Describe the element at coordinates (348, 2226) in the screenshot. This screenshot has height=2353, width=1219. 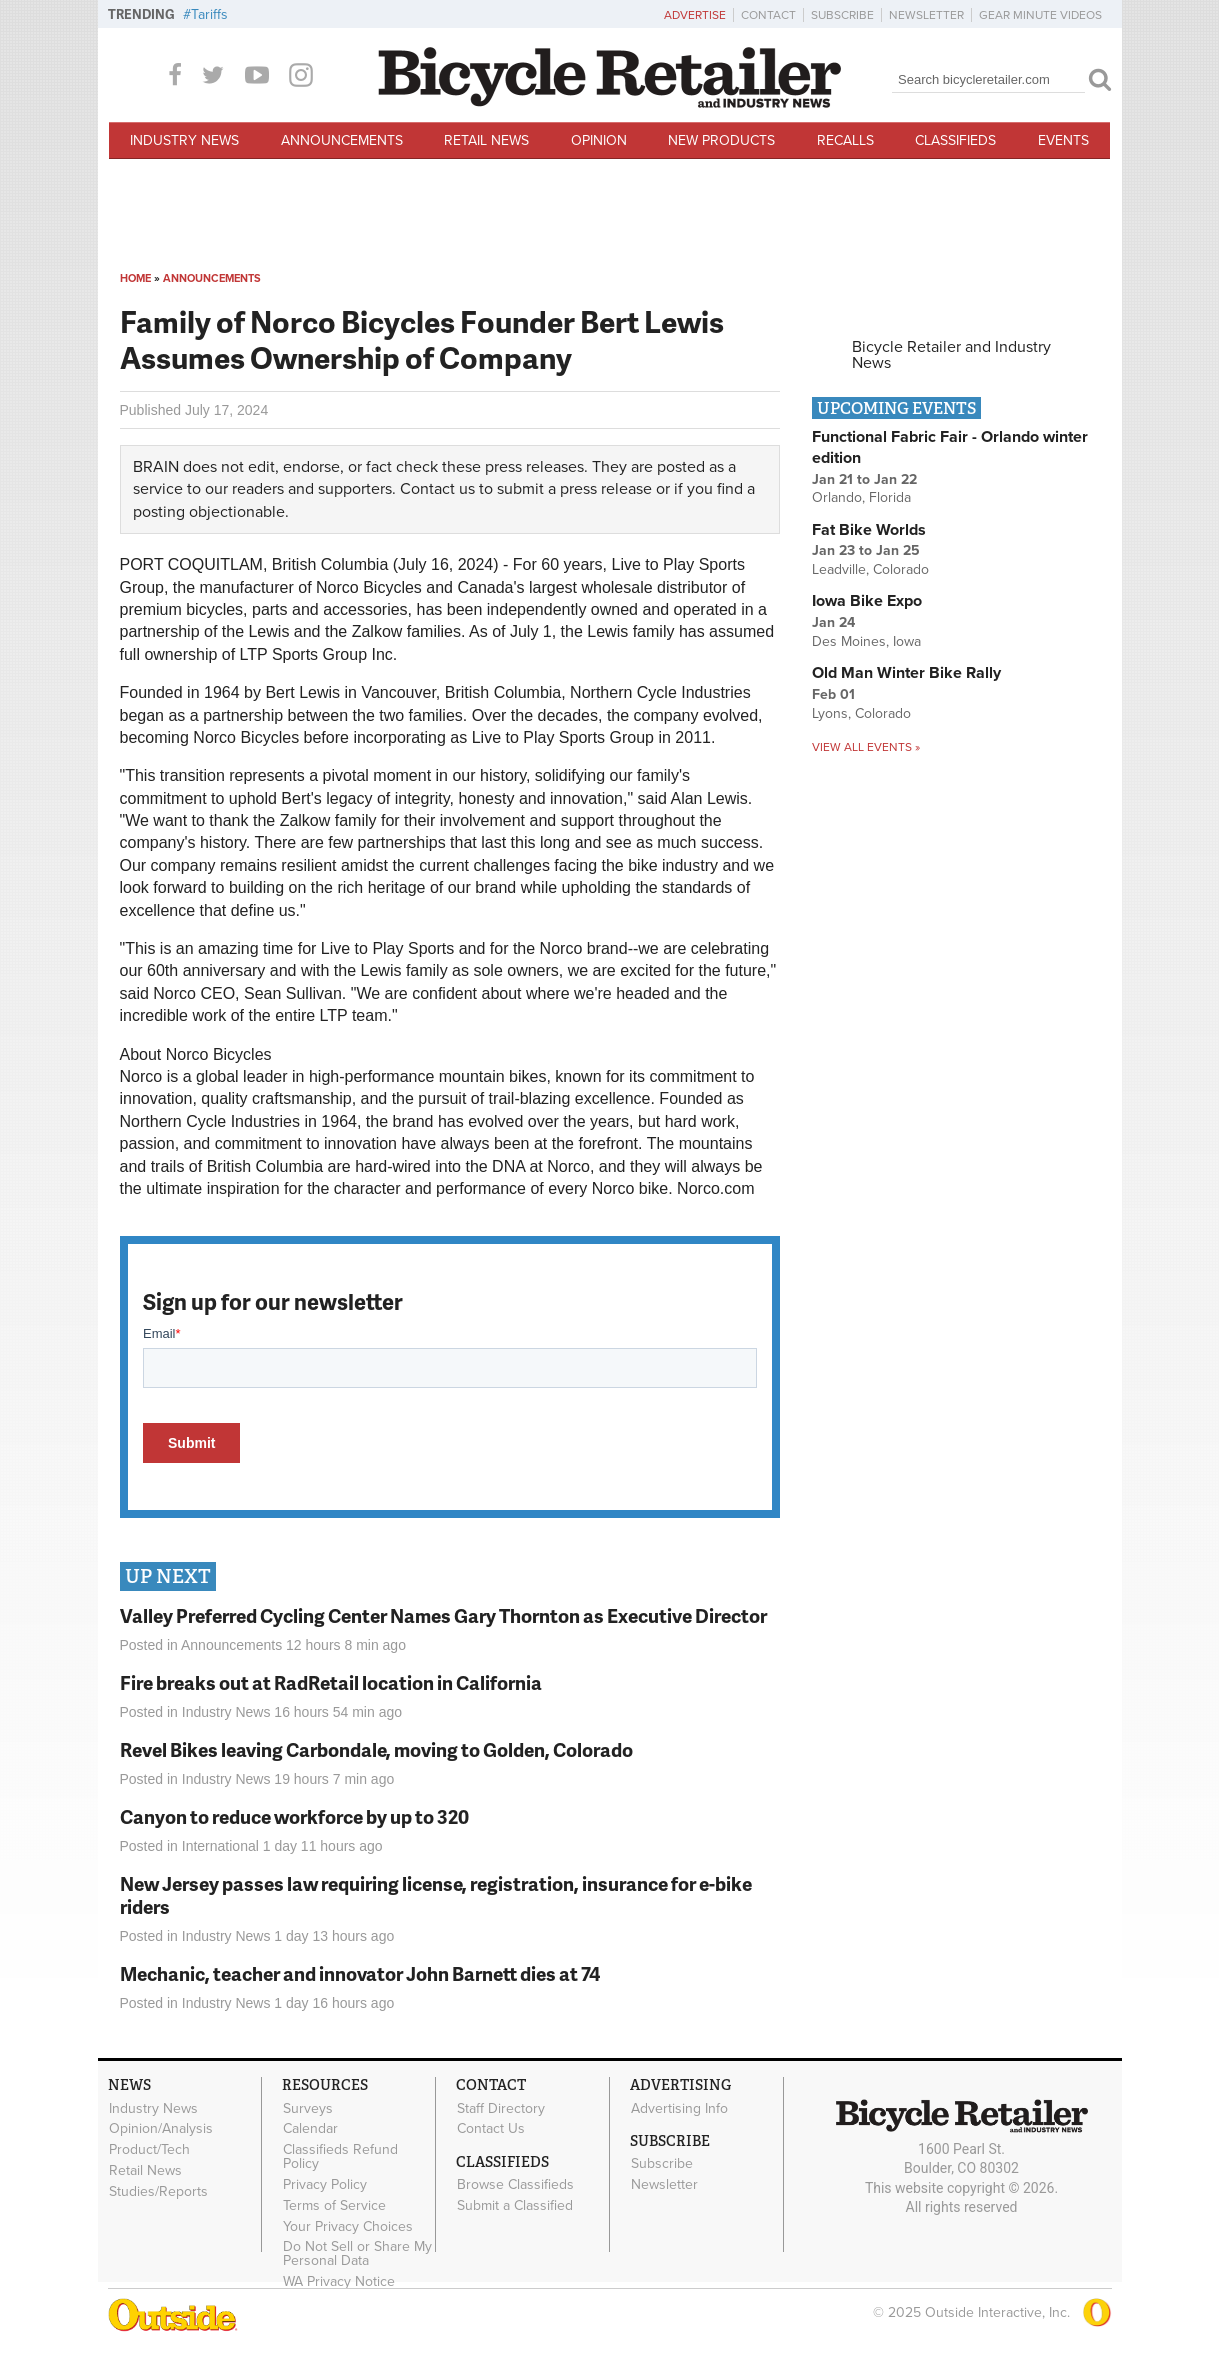
I see `Your Privacy Choices` at that location.